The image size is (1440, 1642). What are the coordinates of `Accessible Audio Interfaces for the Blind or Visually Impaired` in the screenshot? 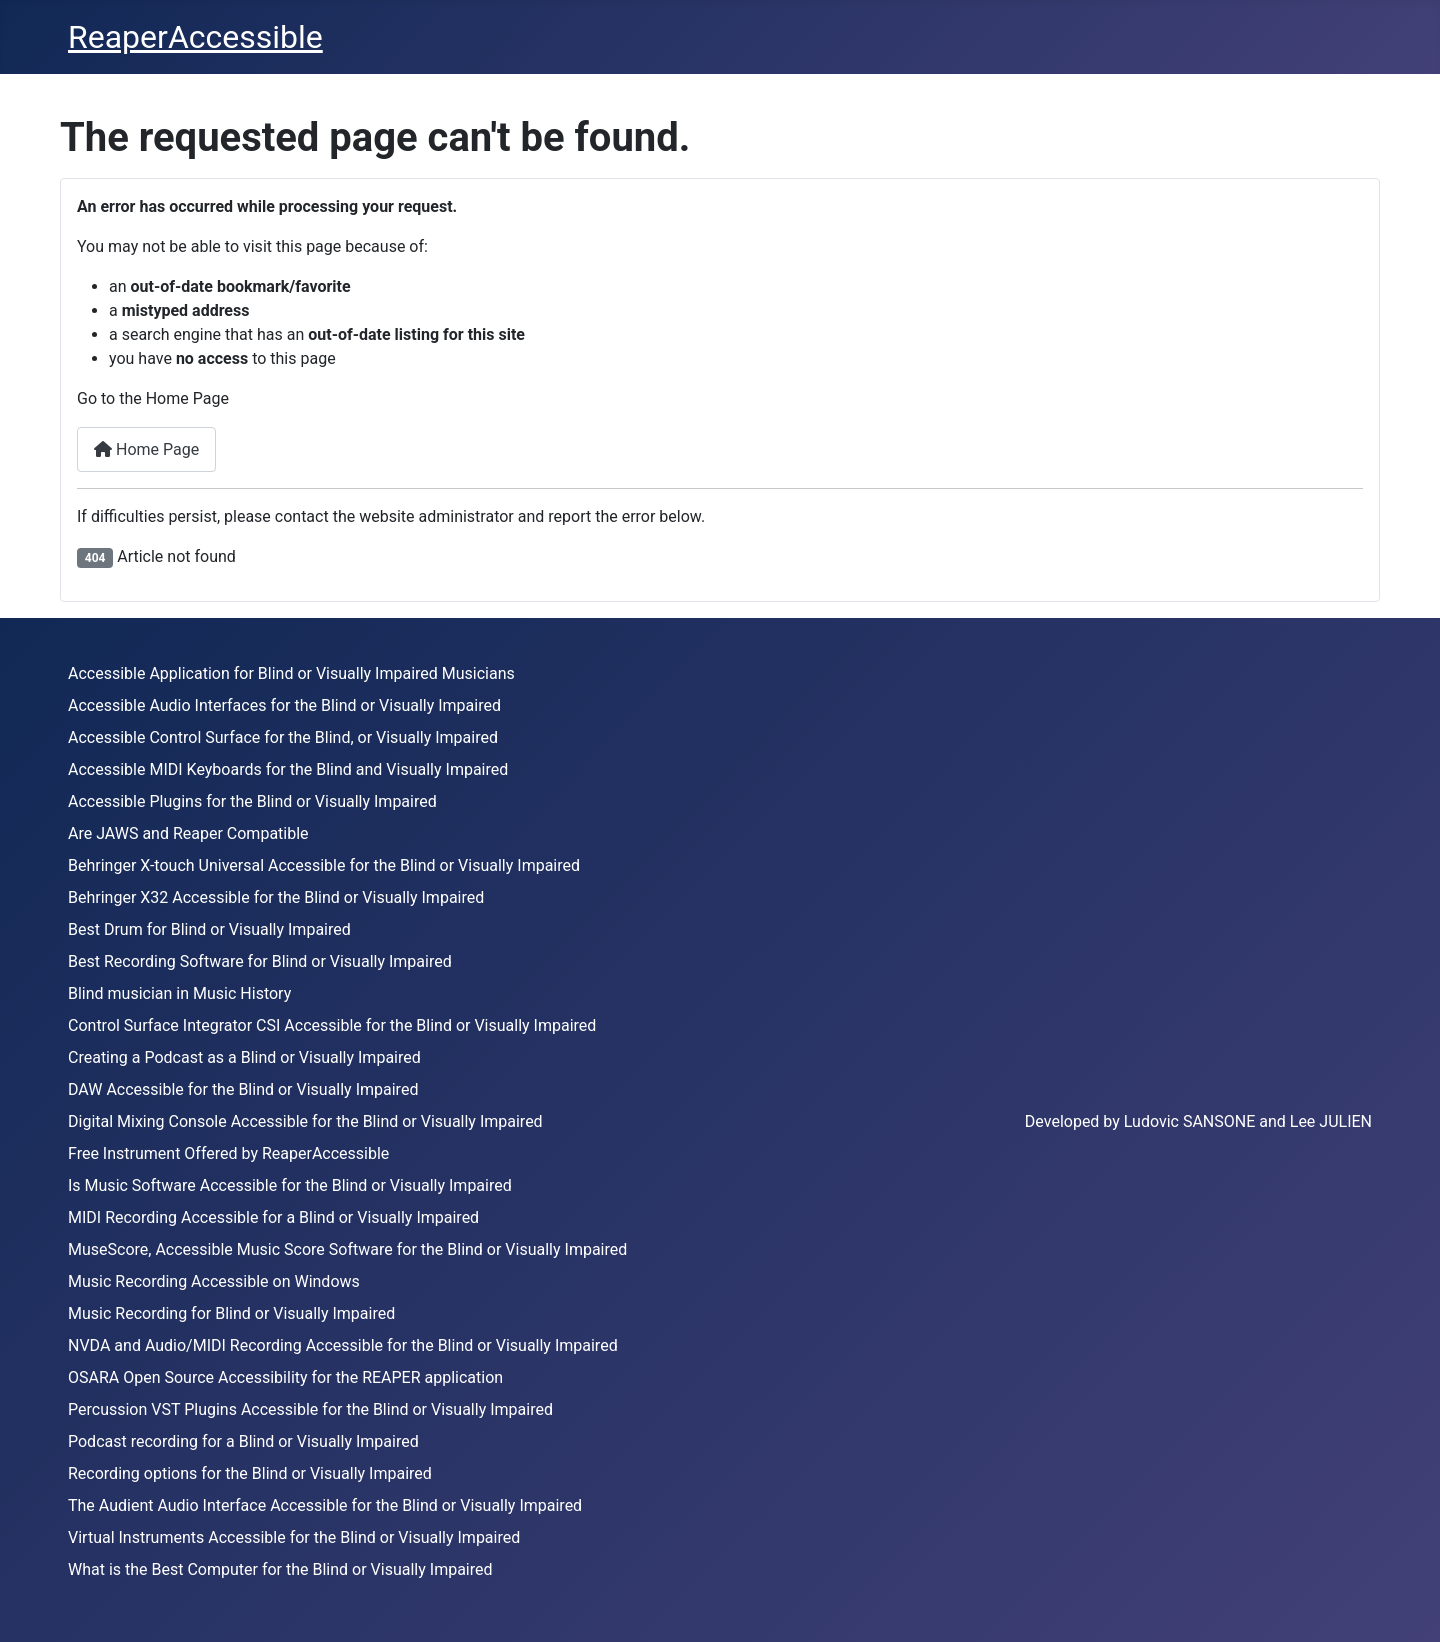 It's located at (284, 705).